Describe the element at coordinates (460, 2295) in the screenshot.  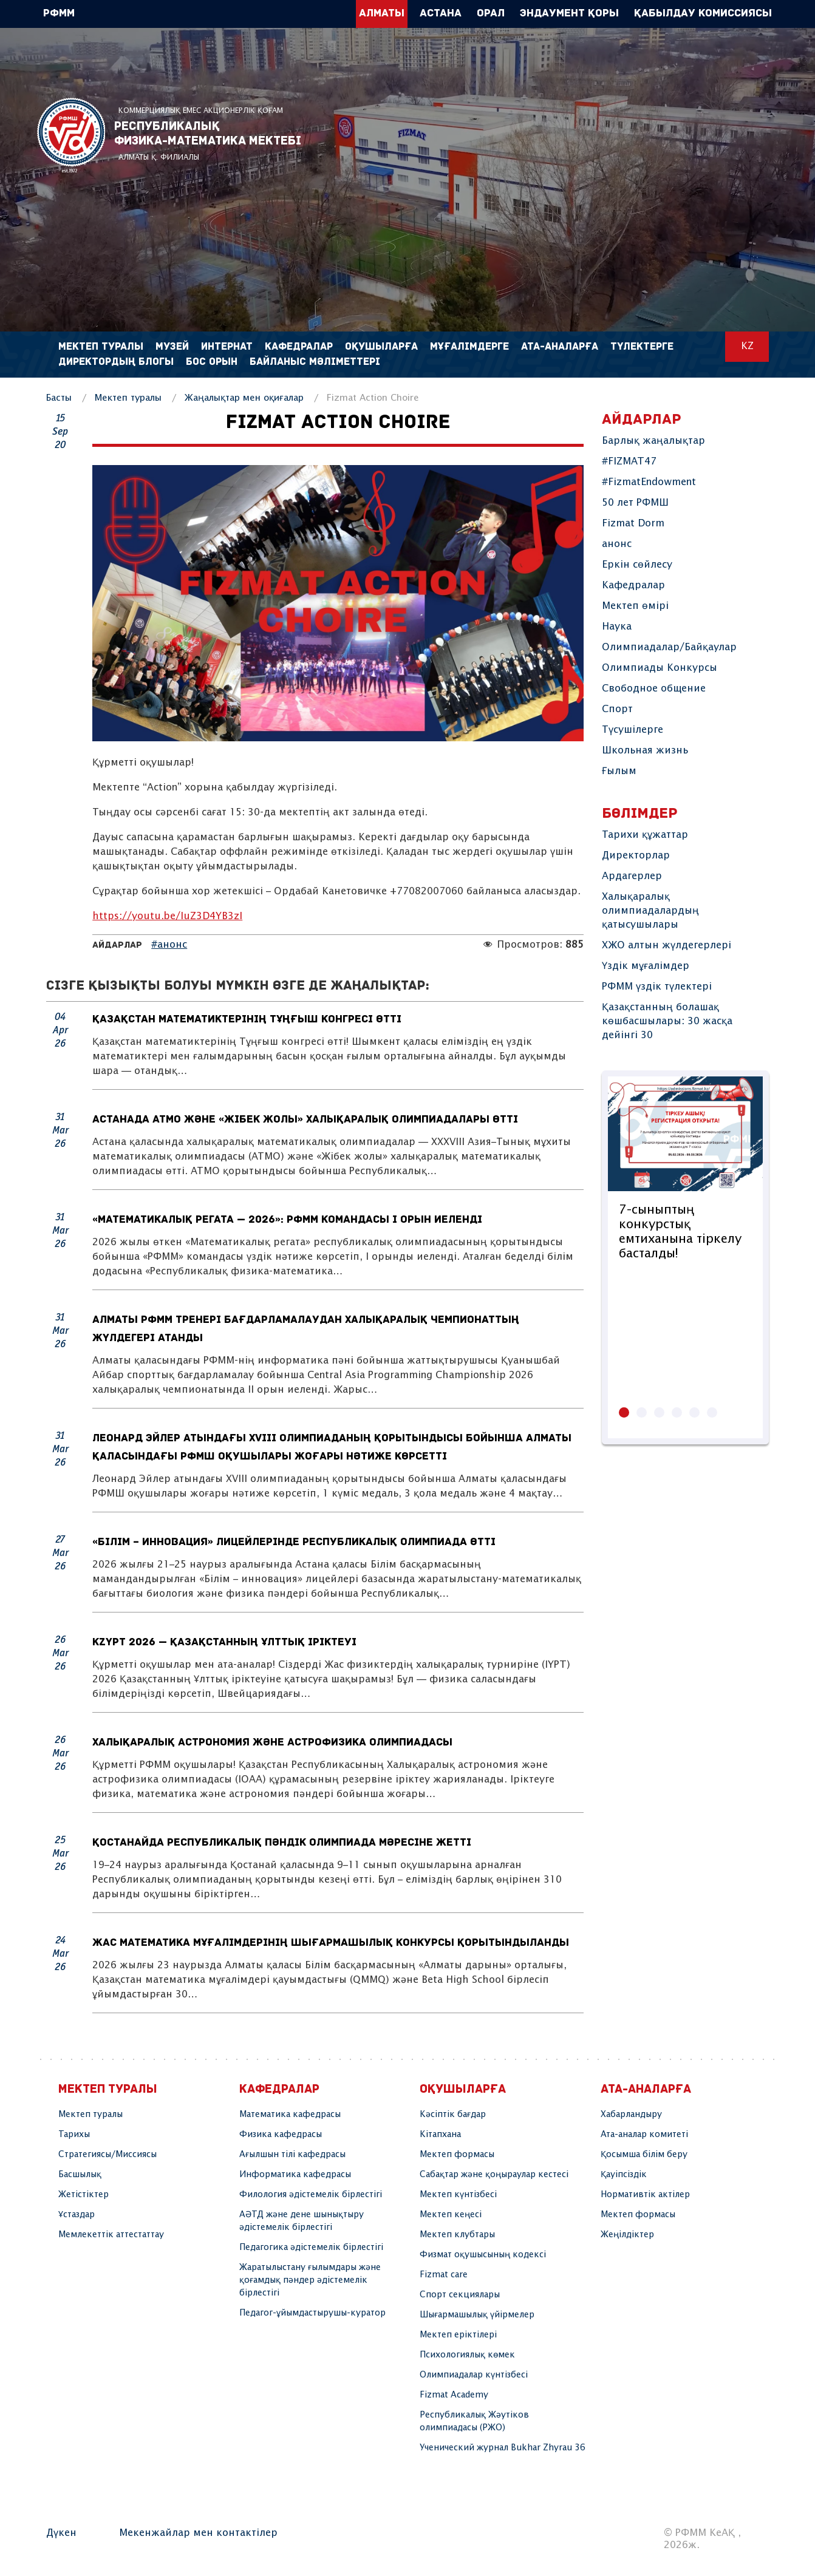
I see `Спорт секциялары` at that location.